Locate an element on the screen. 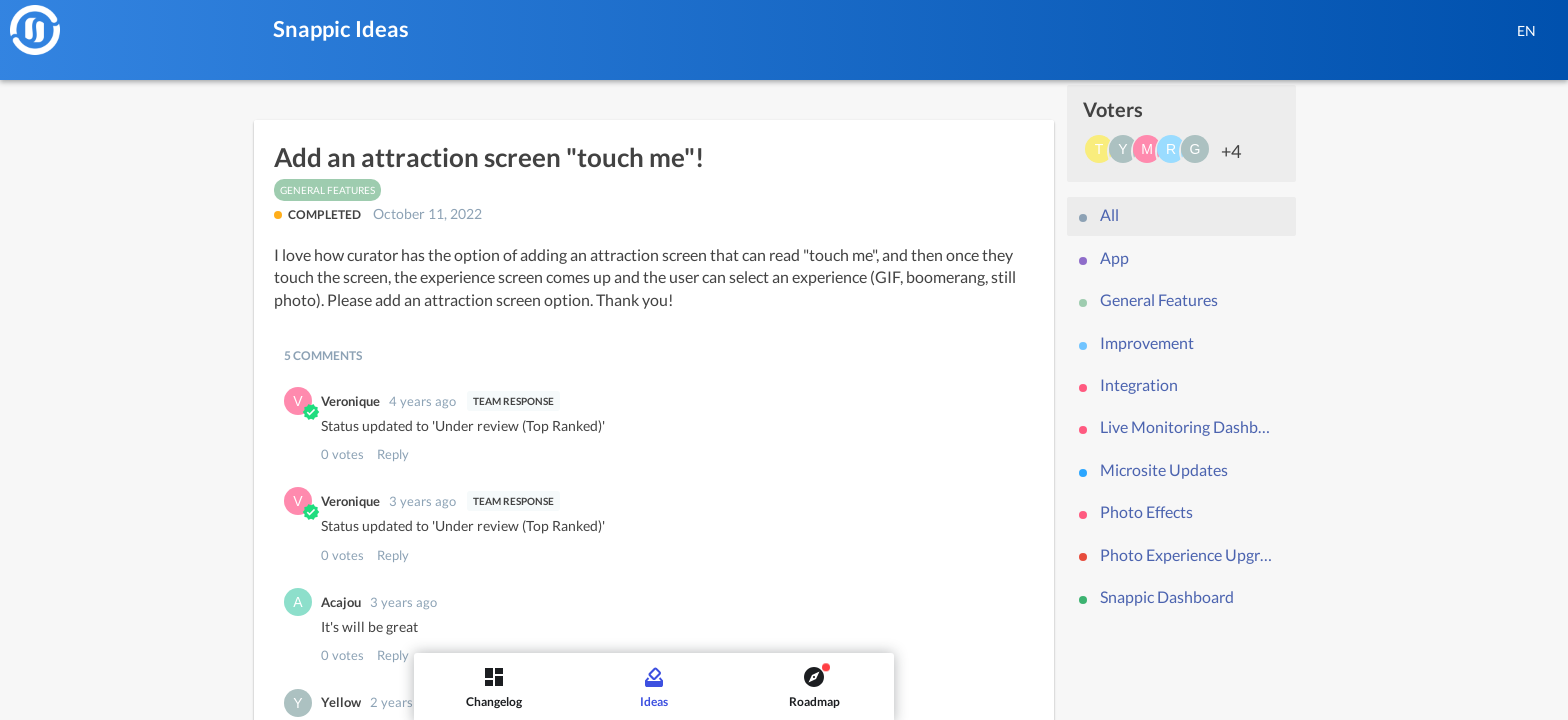  [Snappic] is located at coordinates (35, 30).